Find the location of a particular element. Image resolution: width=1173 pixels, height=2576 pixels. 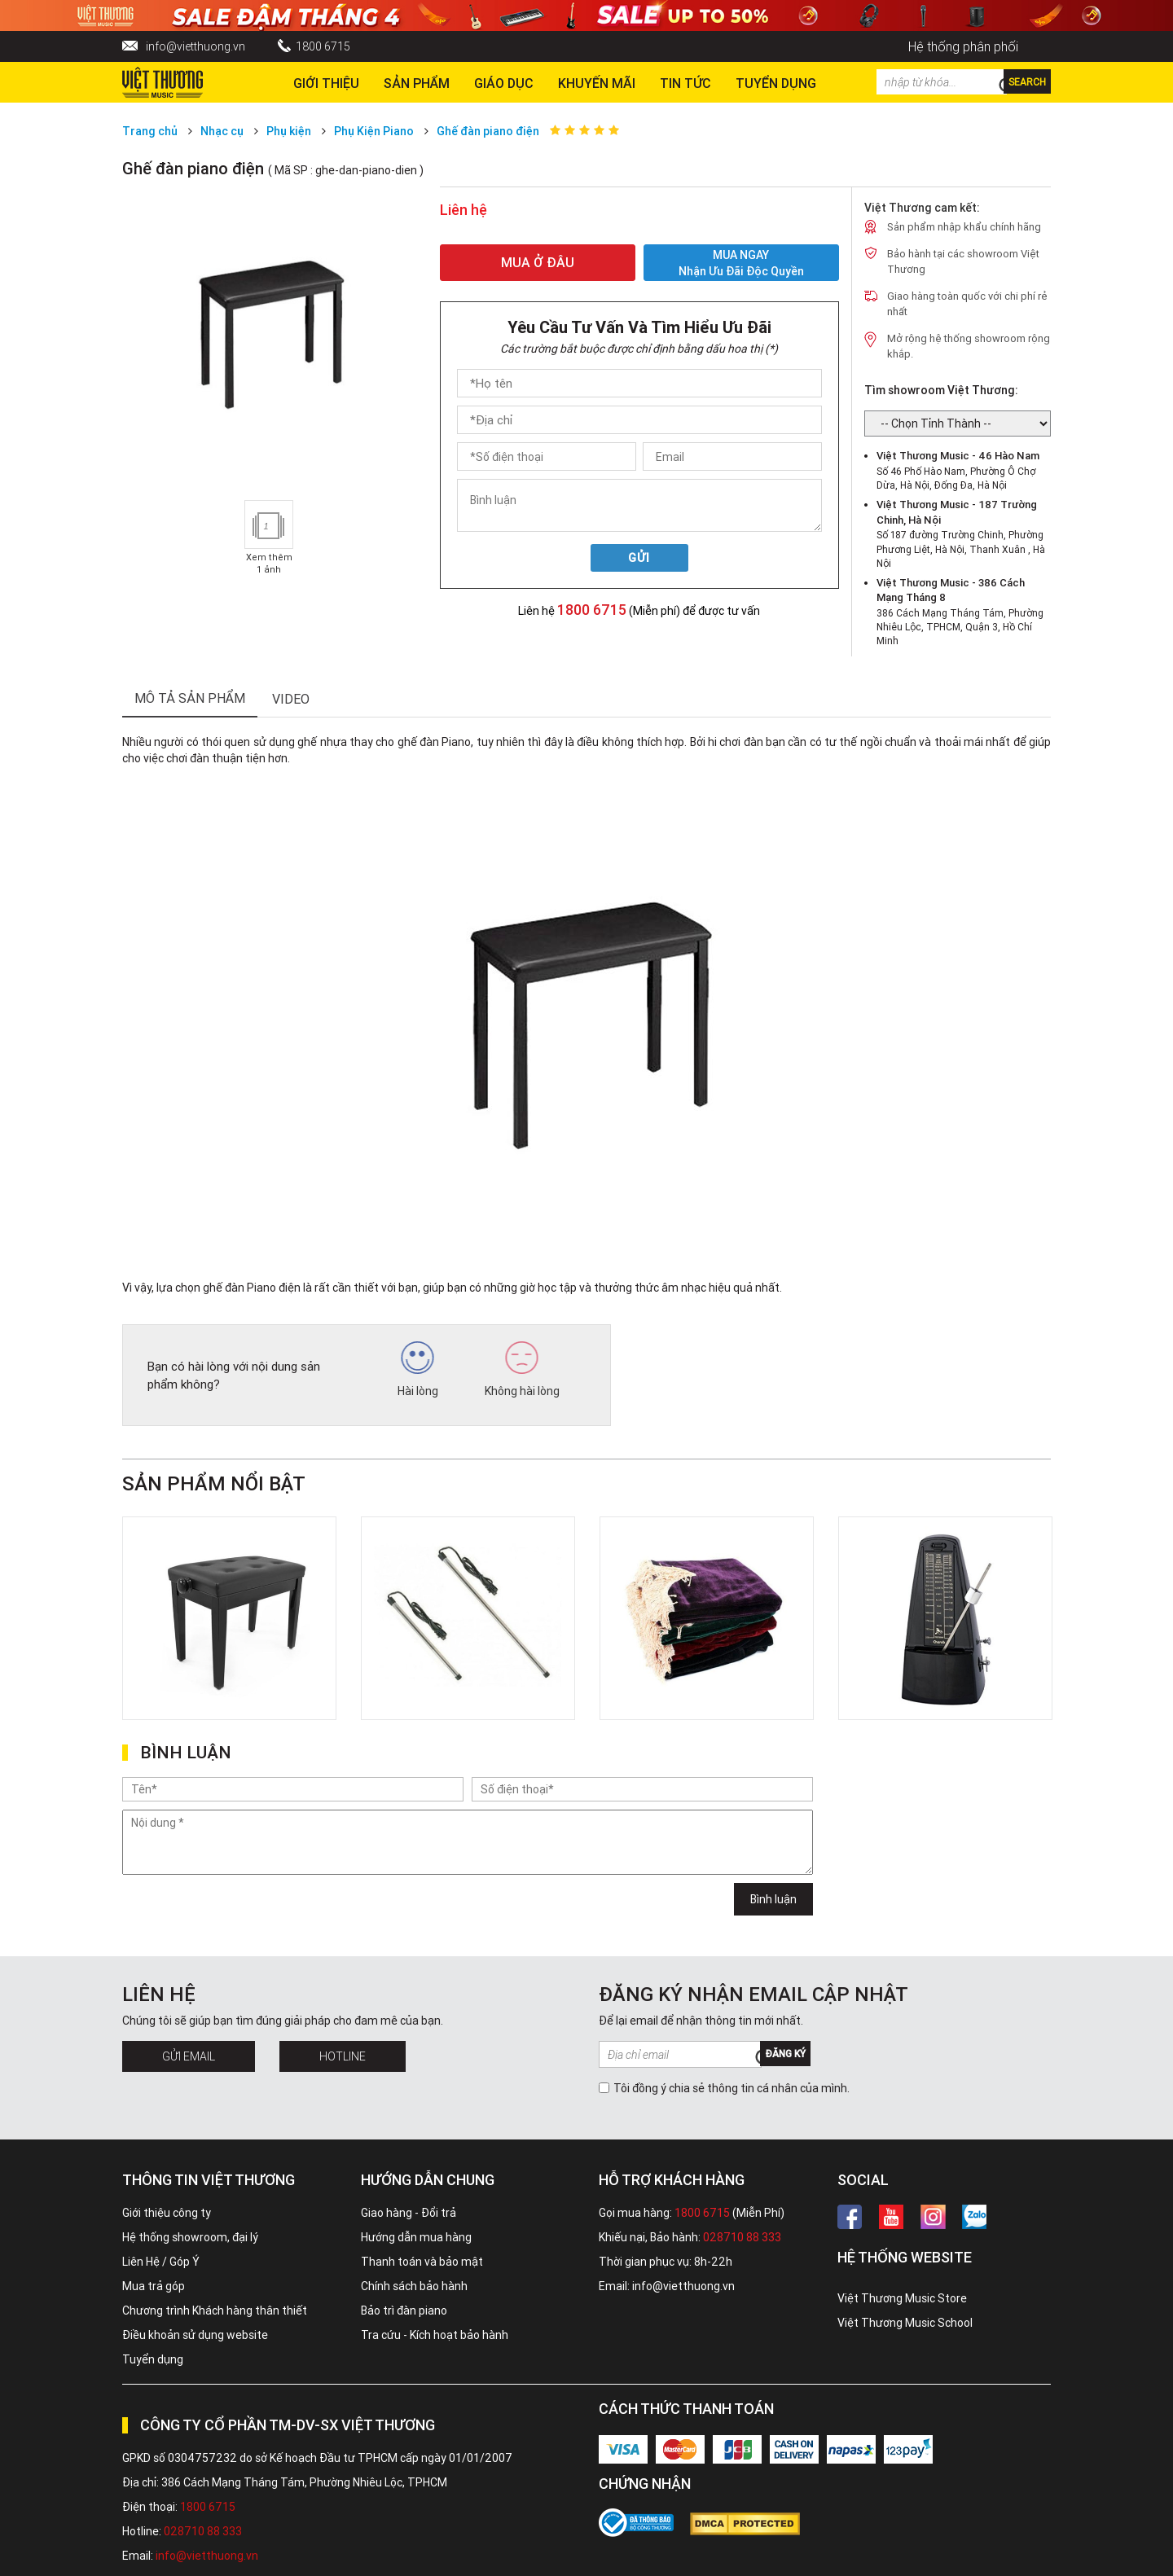

Gửi is located at coordinates (639, 558).